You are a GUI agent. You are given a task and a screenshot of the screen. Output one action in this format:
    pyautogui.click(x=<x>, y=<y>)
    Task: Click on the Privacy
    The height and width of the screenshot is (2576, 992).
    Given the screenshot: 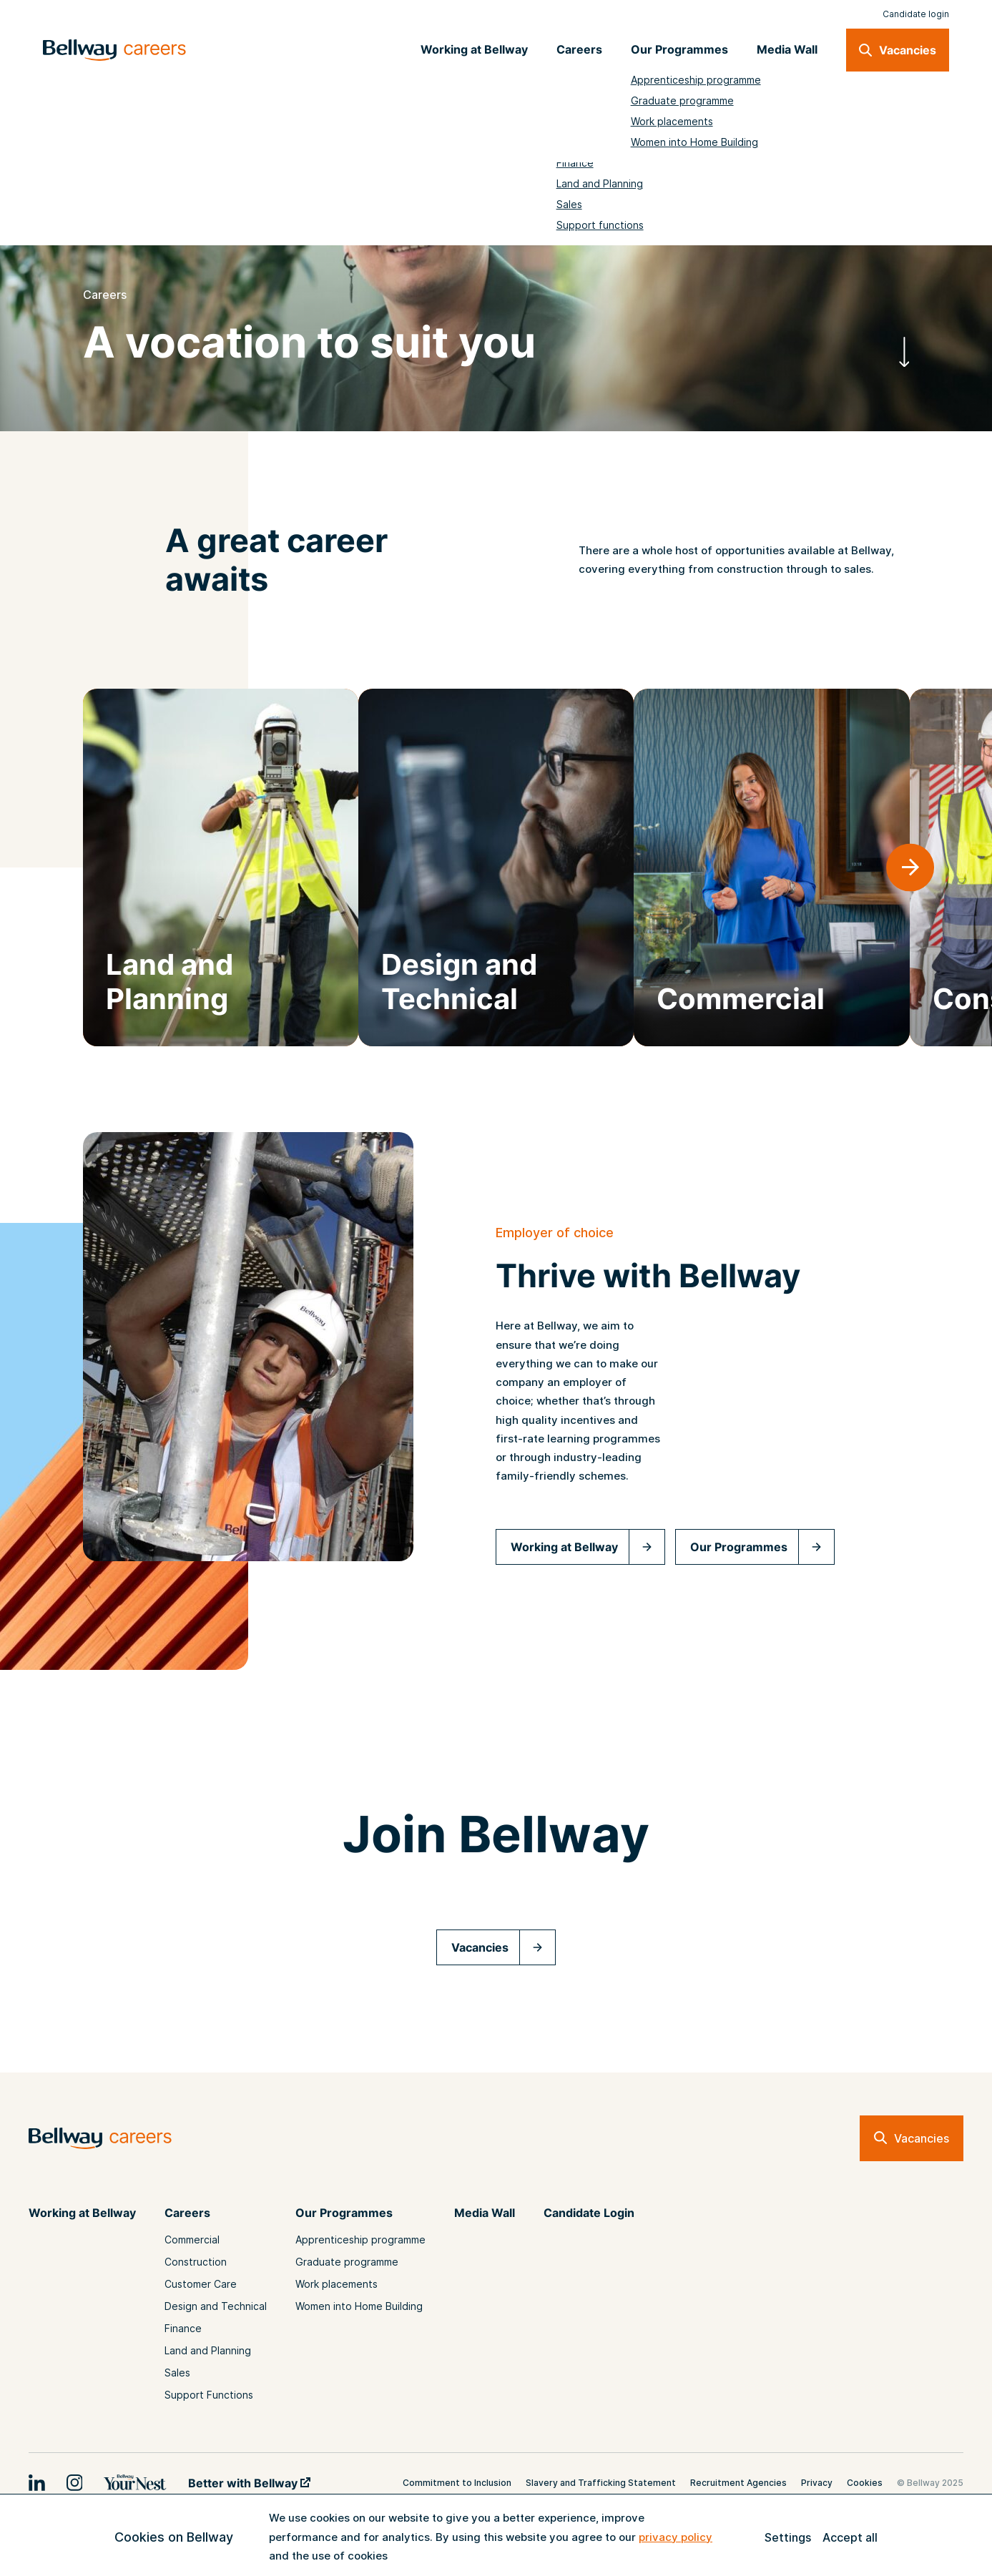 What is the action you would take?
    pyautogui.click(x=817, y=2482)
    